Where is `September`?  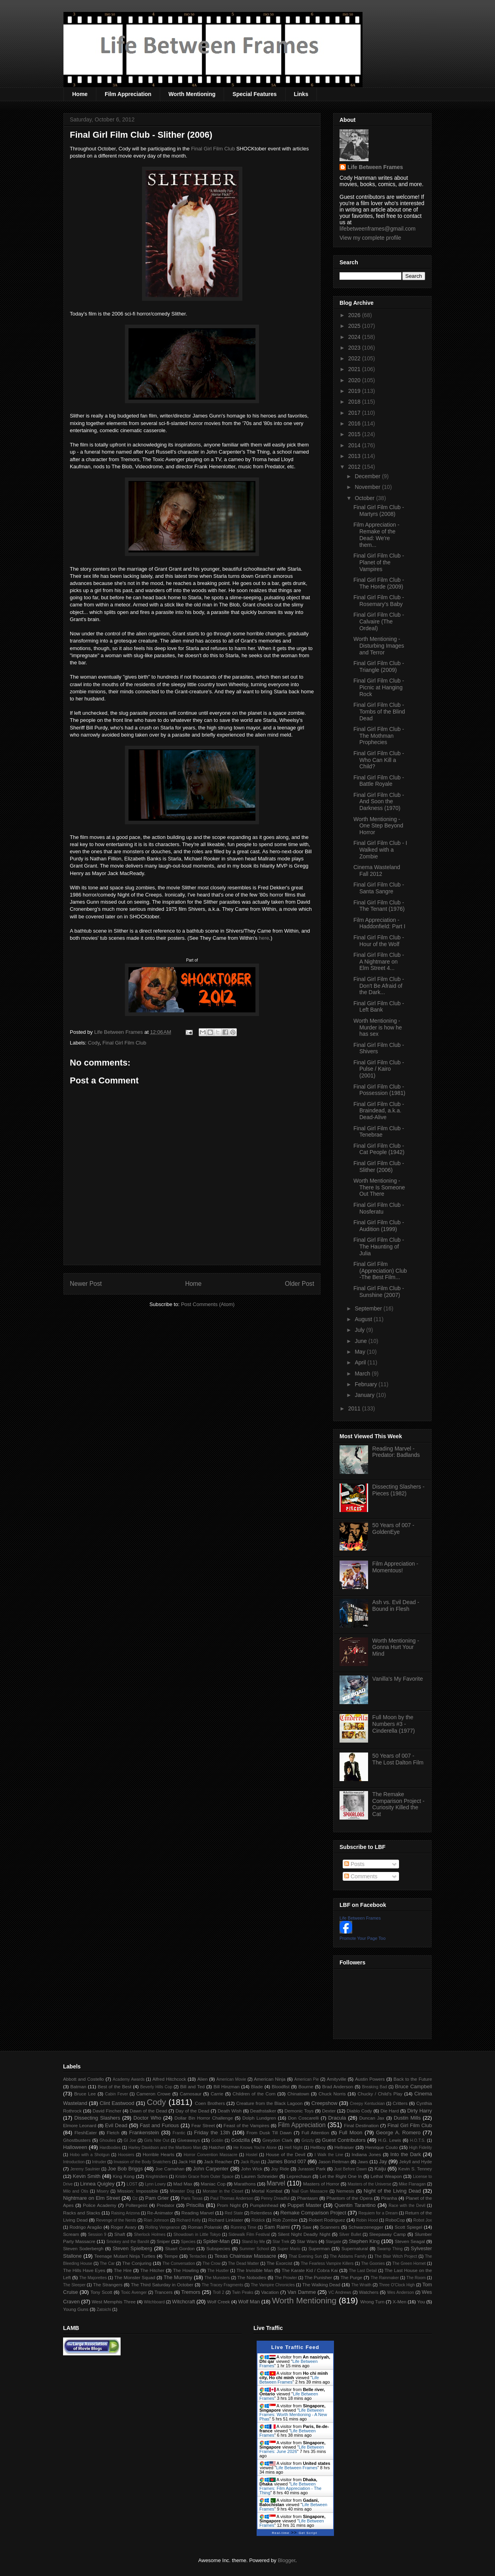
September is located at coordinates (369, 1308).